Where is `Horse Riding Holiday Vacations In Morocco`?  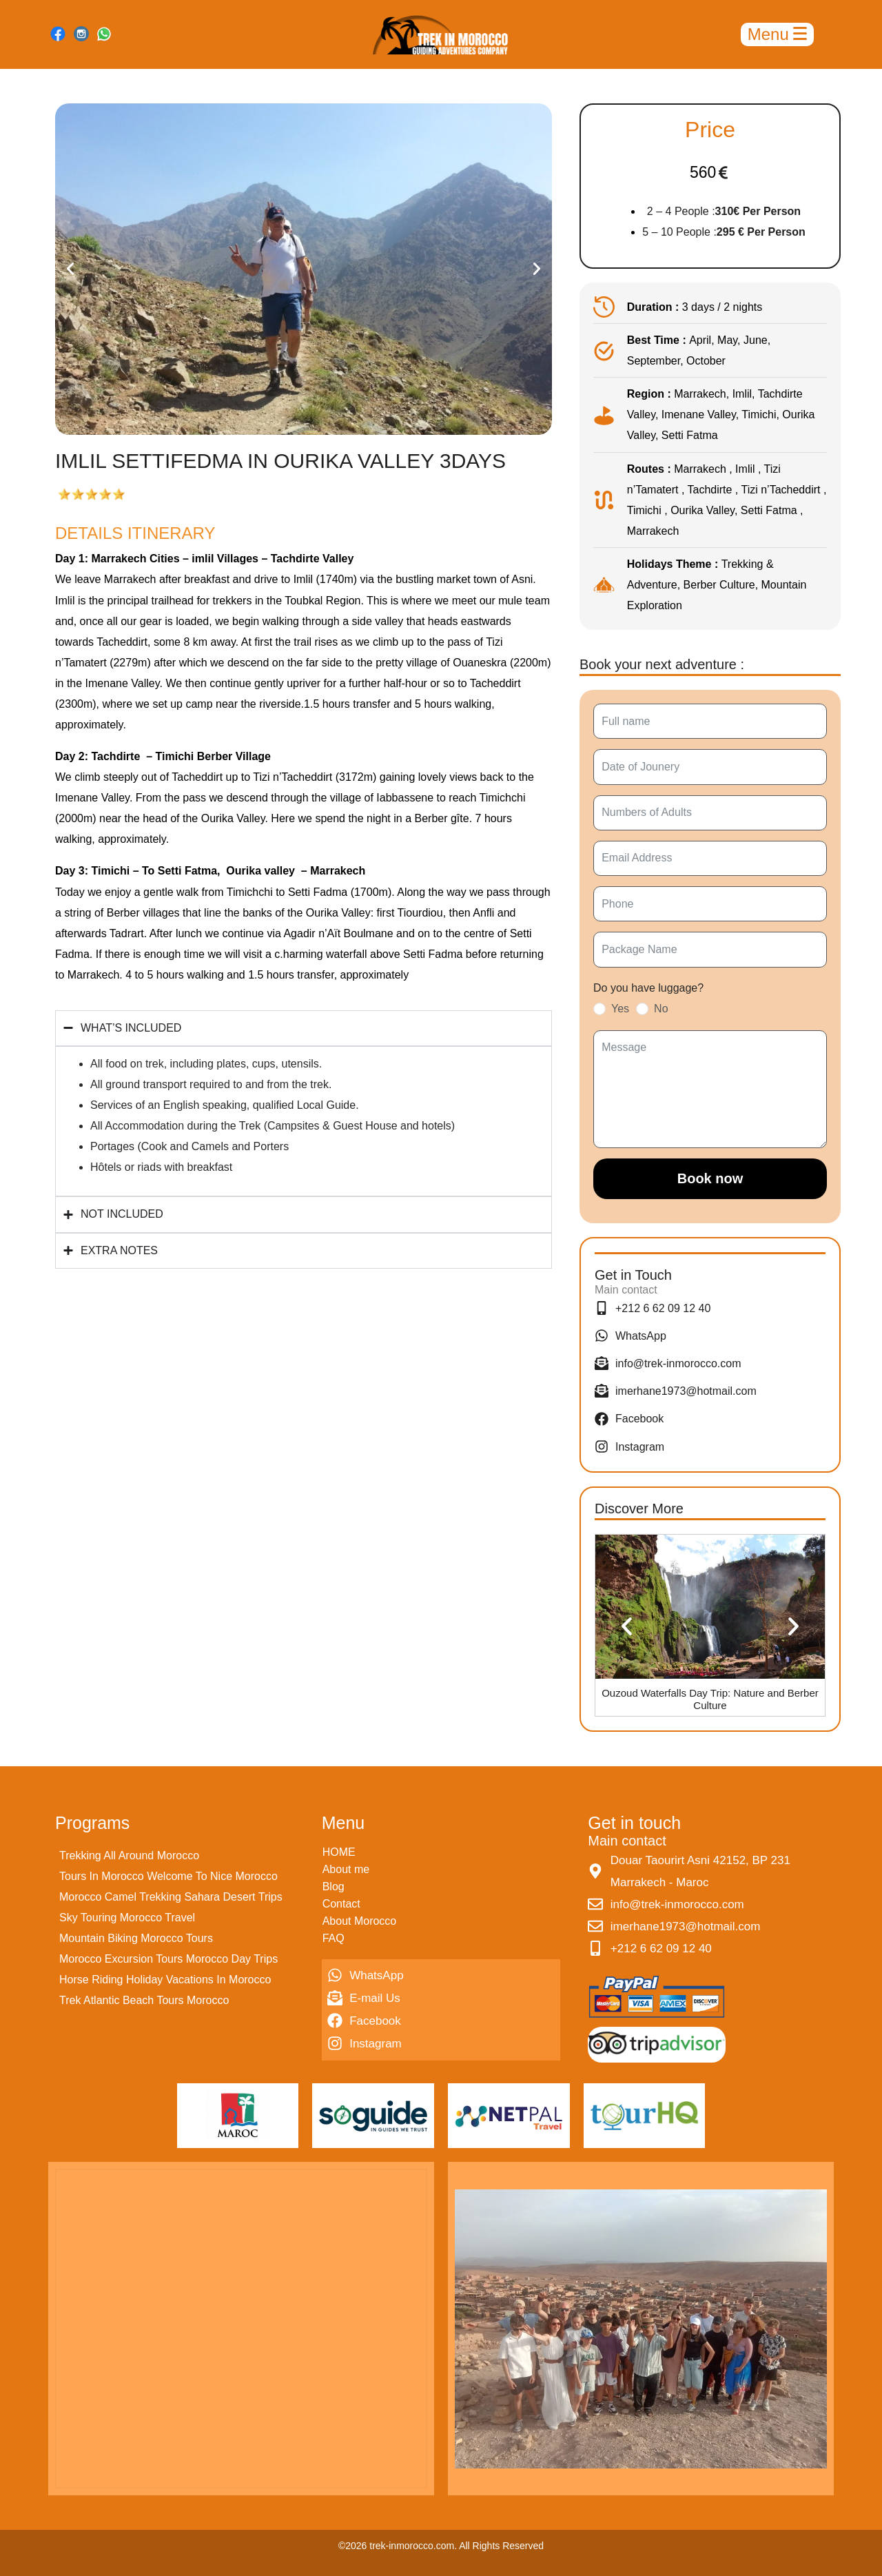
Horse Riding Holiday Vacations In Morocco is located at coordinates (165, 1979).